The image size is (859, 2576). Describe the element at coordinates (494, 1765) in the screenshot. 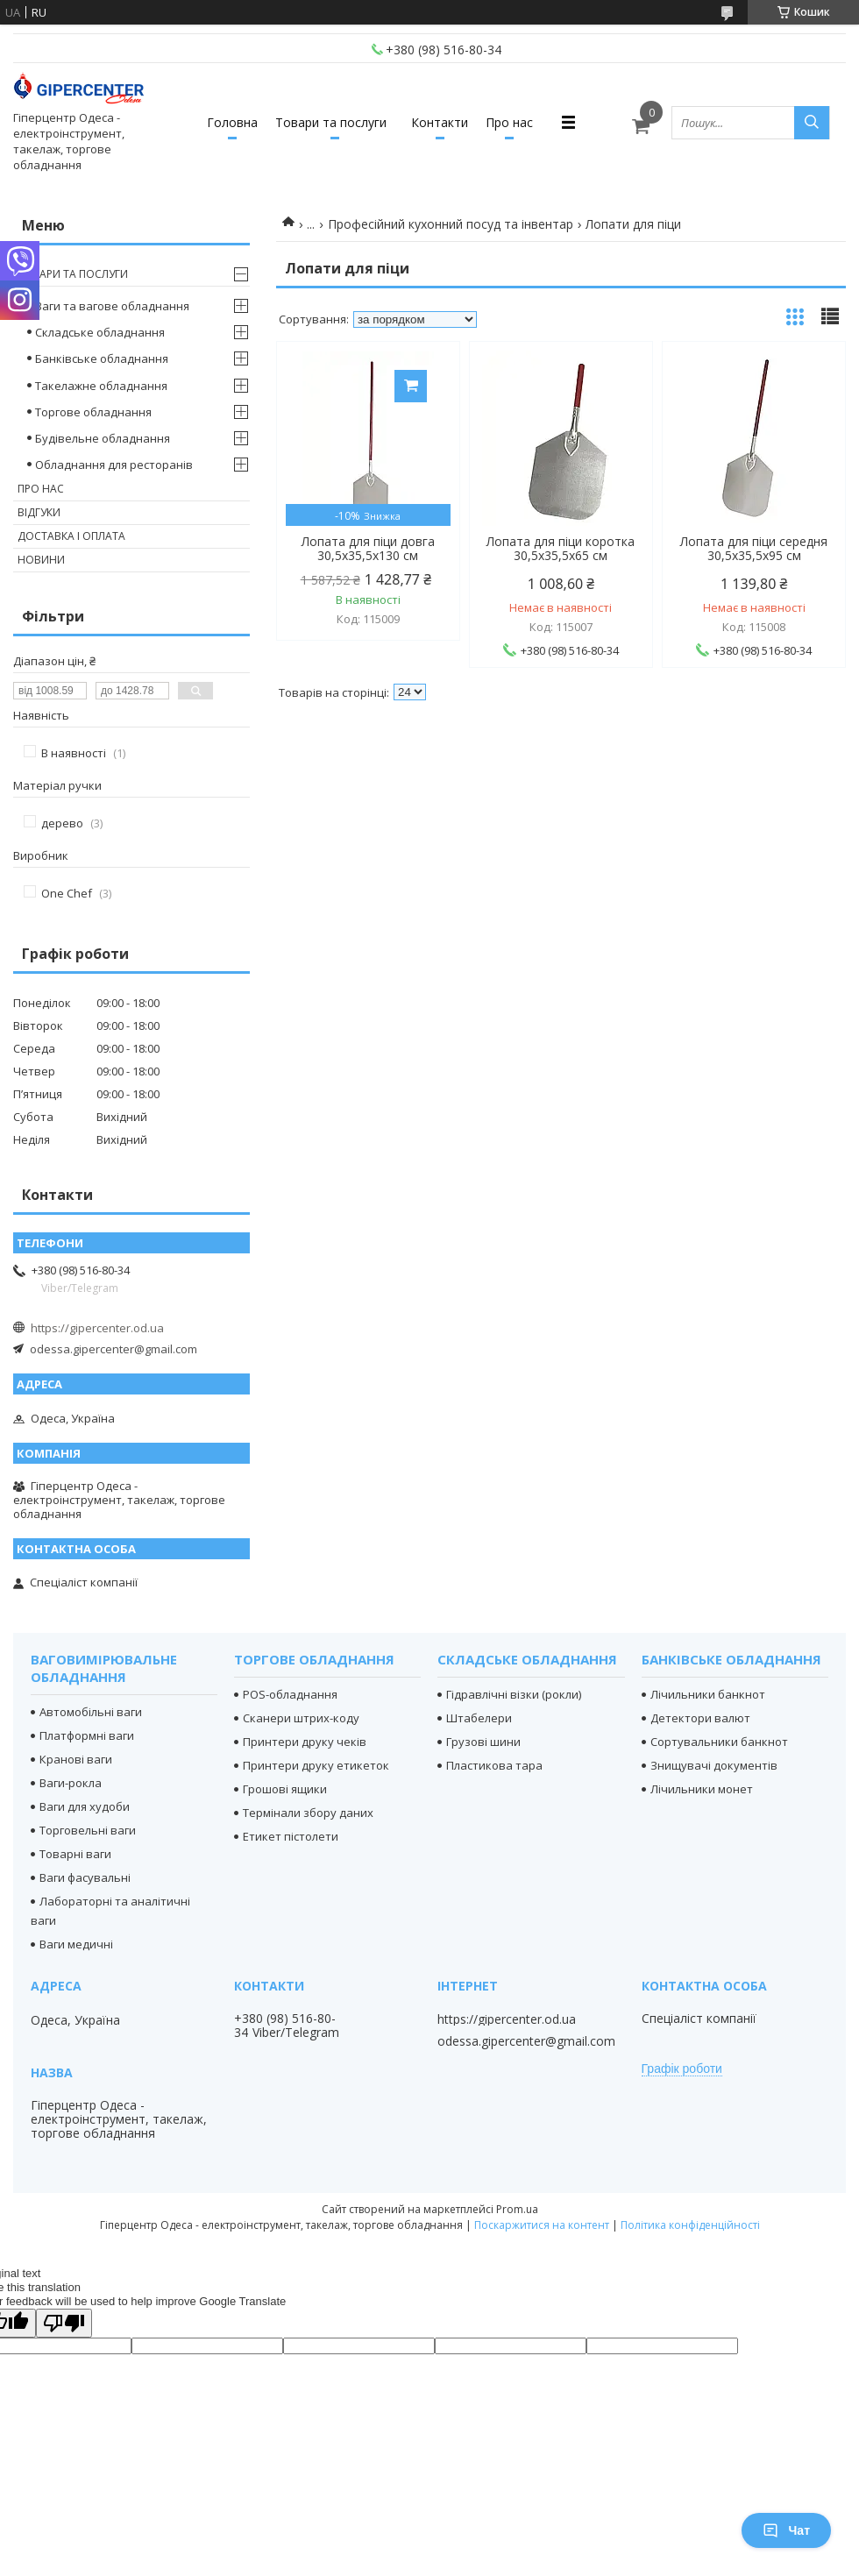

I see `Пластикова тара` at that location.